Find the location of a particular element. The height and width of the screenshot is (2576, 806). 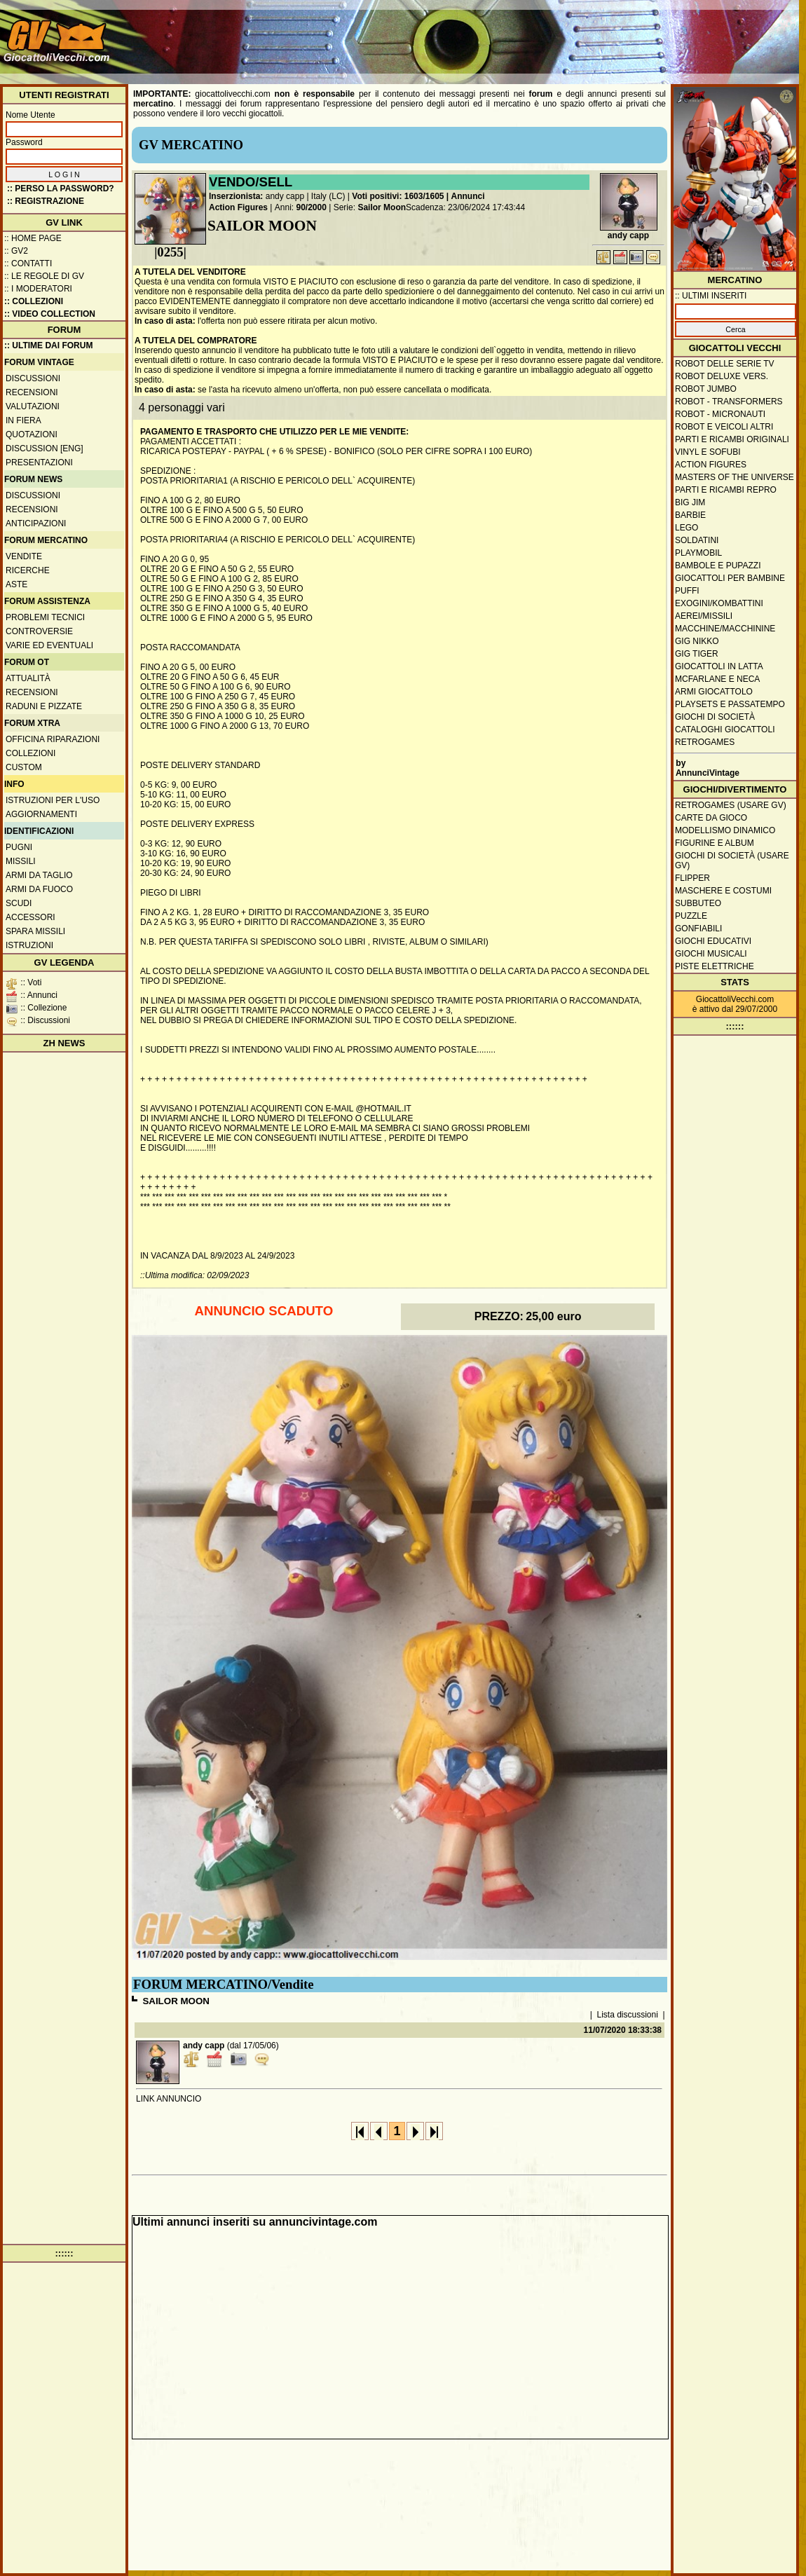

Ricerche is located at coordinates (28, 570).